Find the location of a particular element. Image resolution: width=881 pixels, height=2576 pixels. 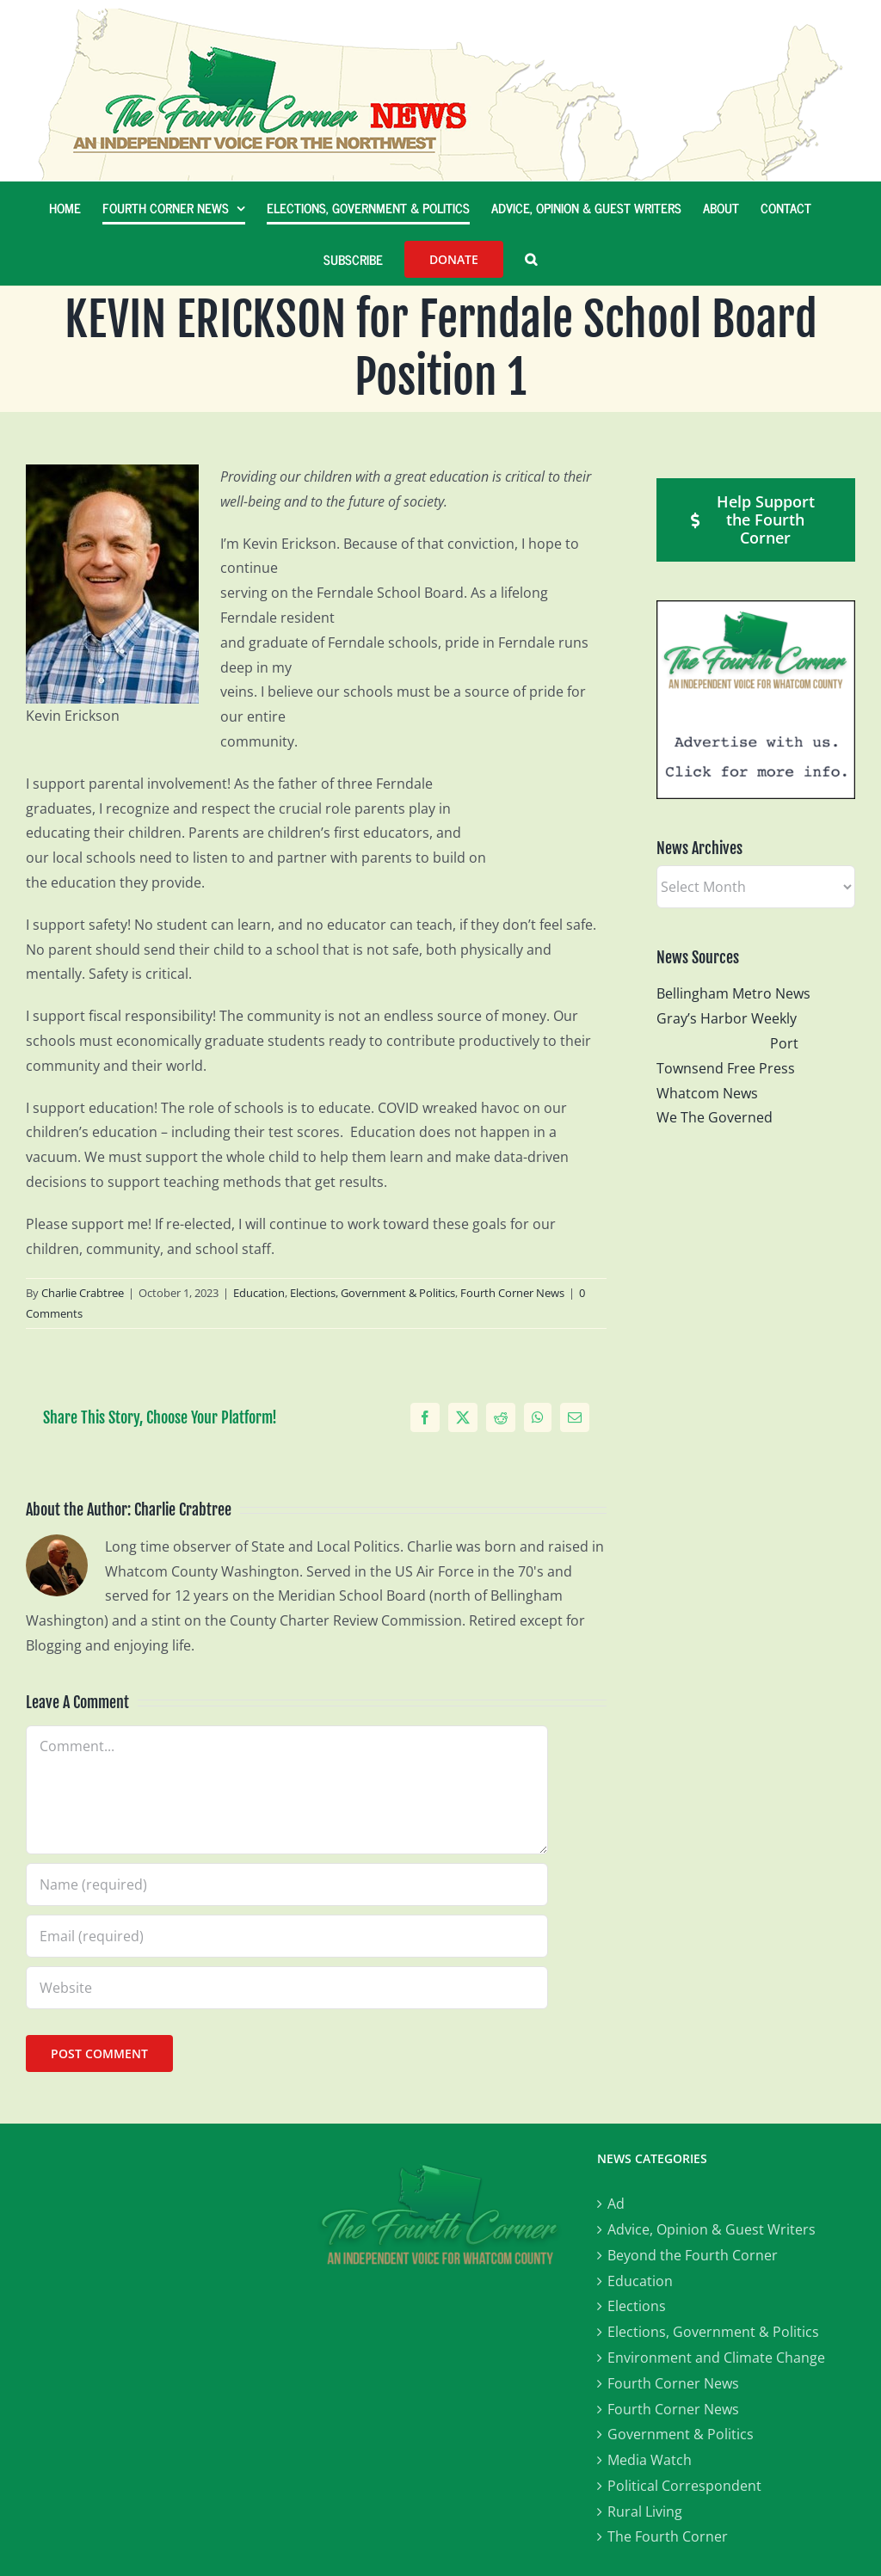

[button] is located at coordinates (531, 259).